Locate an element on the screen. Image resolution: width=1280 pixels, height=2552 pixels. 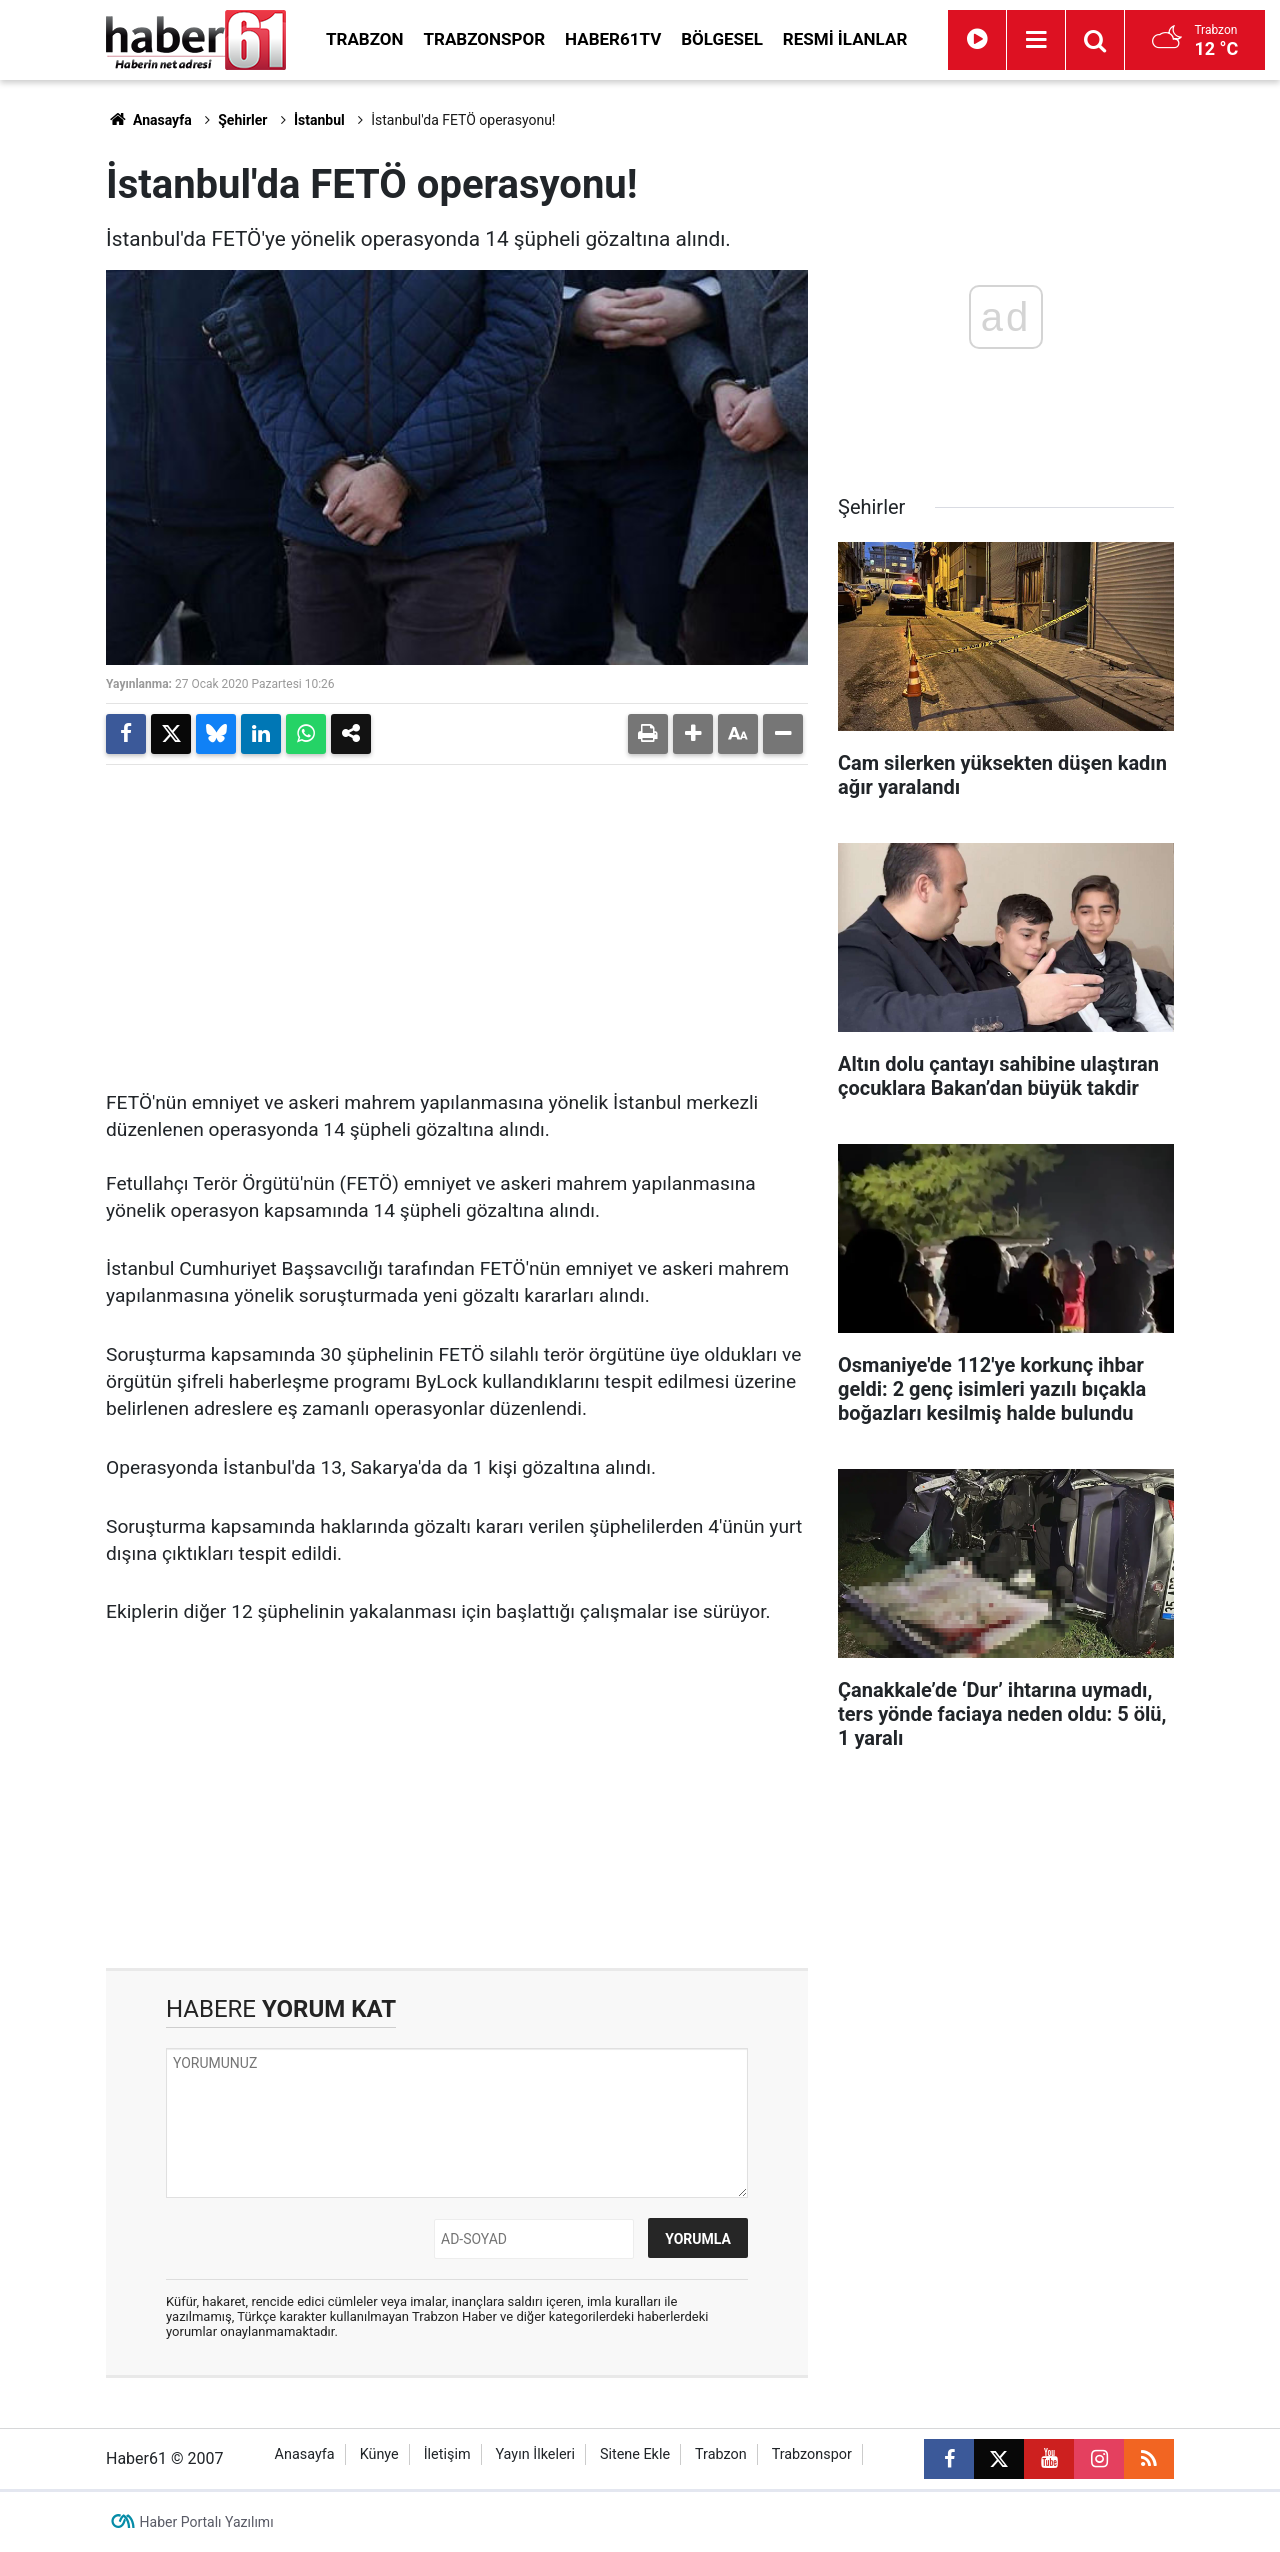
İletişim is located at coordinates (447, 2454).